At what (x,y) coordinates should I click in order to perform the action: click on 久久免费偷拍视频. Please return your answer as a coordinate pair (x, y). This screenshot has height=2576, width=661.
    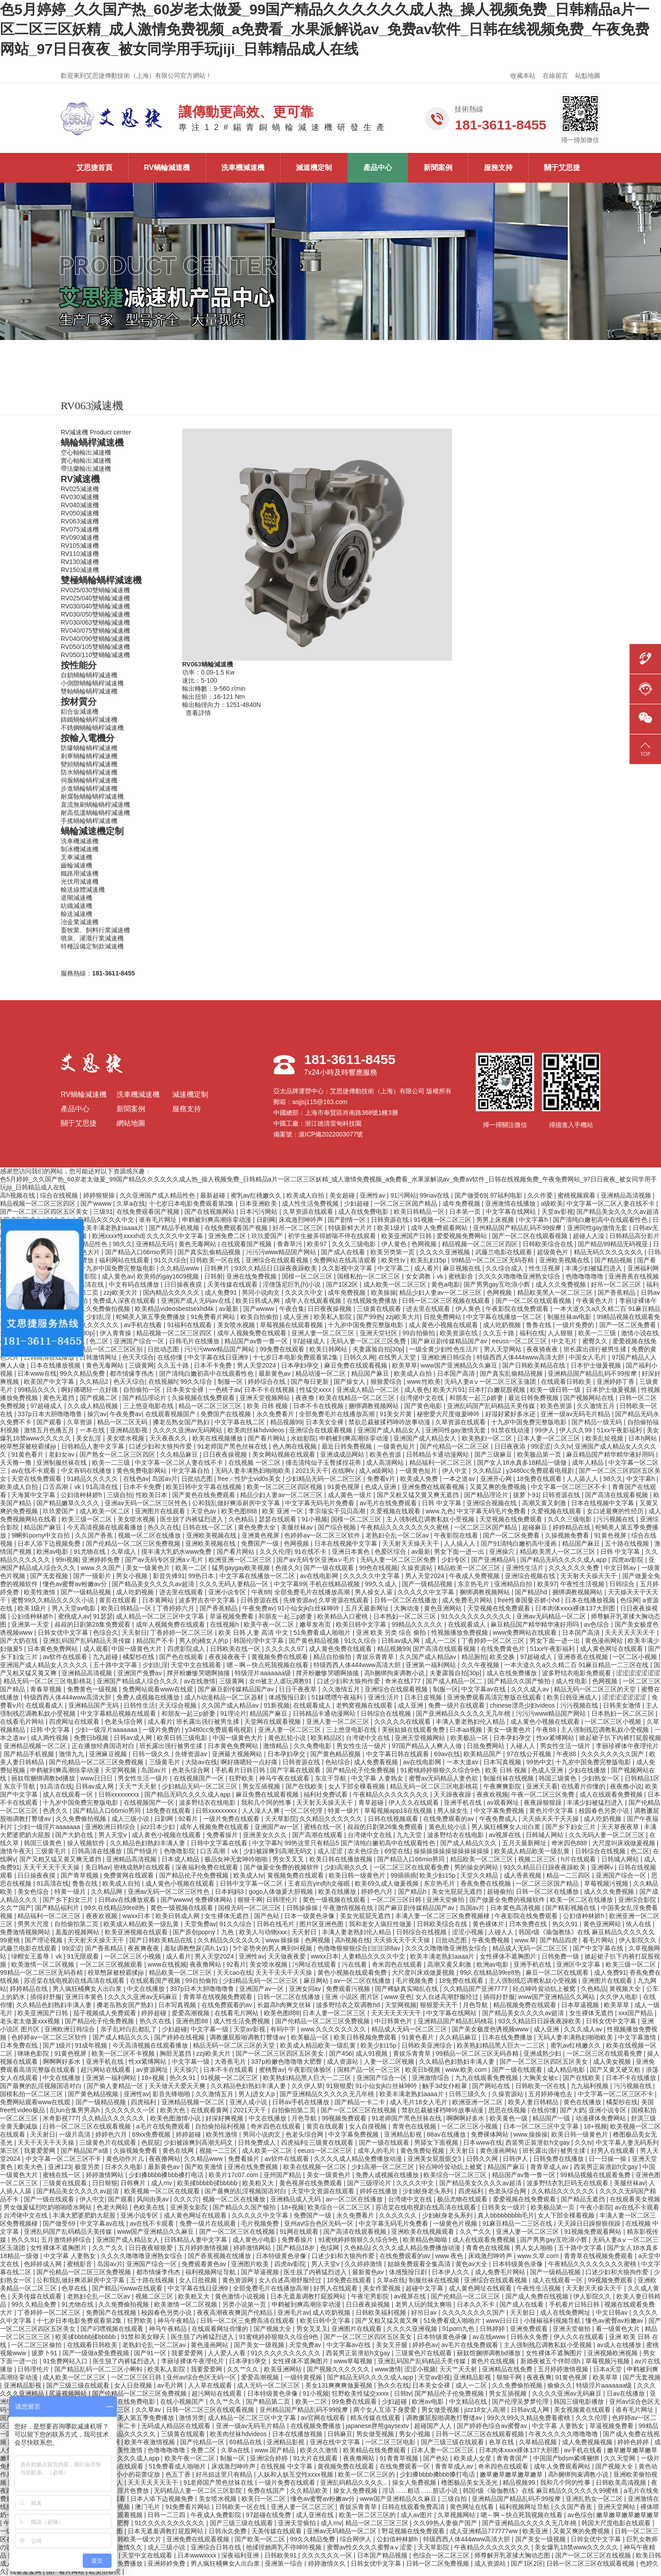
    Looking at the image, I should click on (106, 1308).